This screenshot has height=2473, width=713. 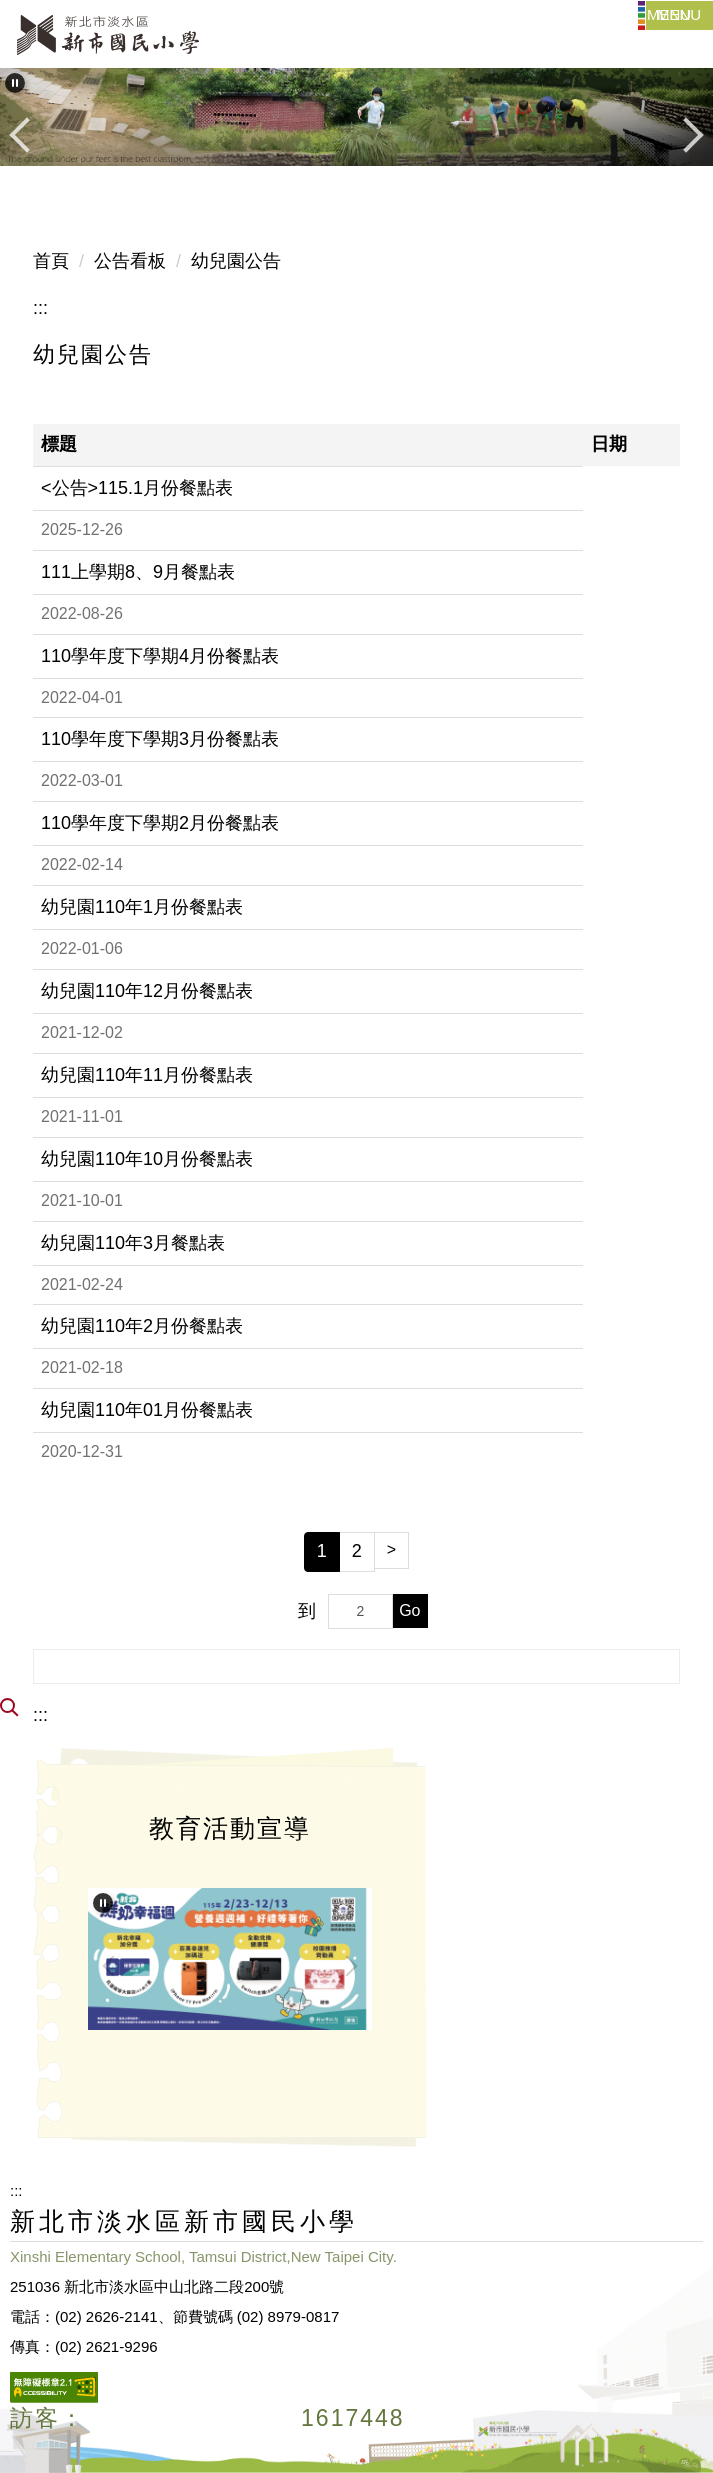 What do you see at coordinates (147, 1410) in the screenshot?
I see `幼兒園110年01月份餐點表` at bounding box center [147, 1410].